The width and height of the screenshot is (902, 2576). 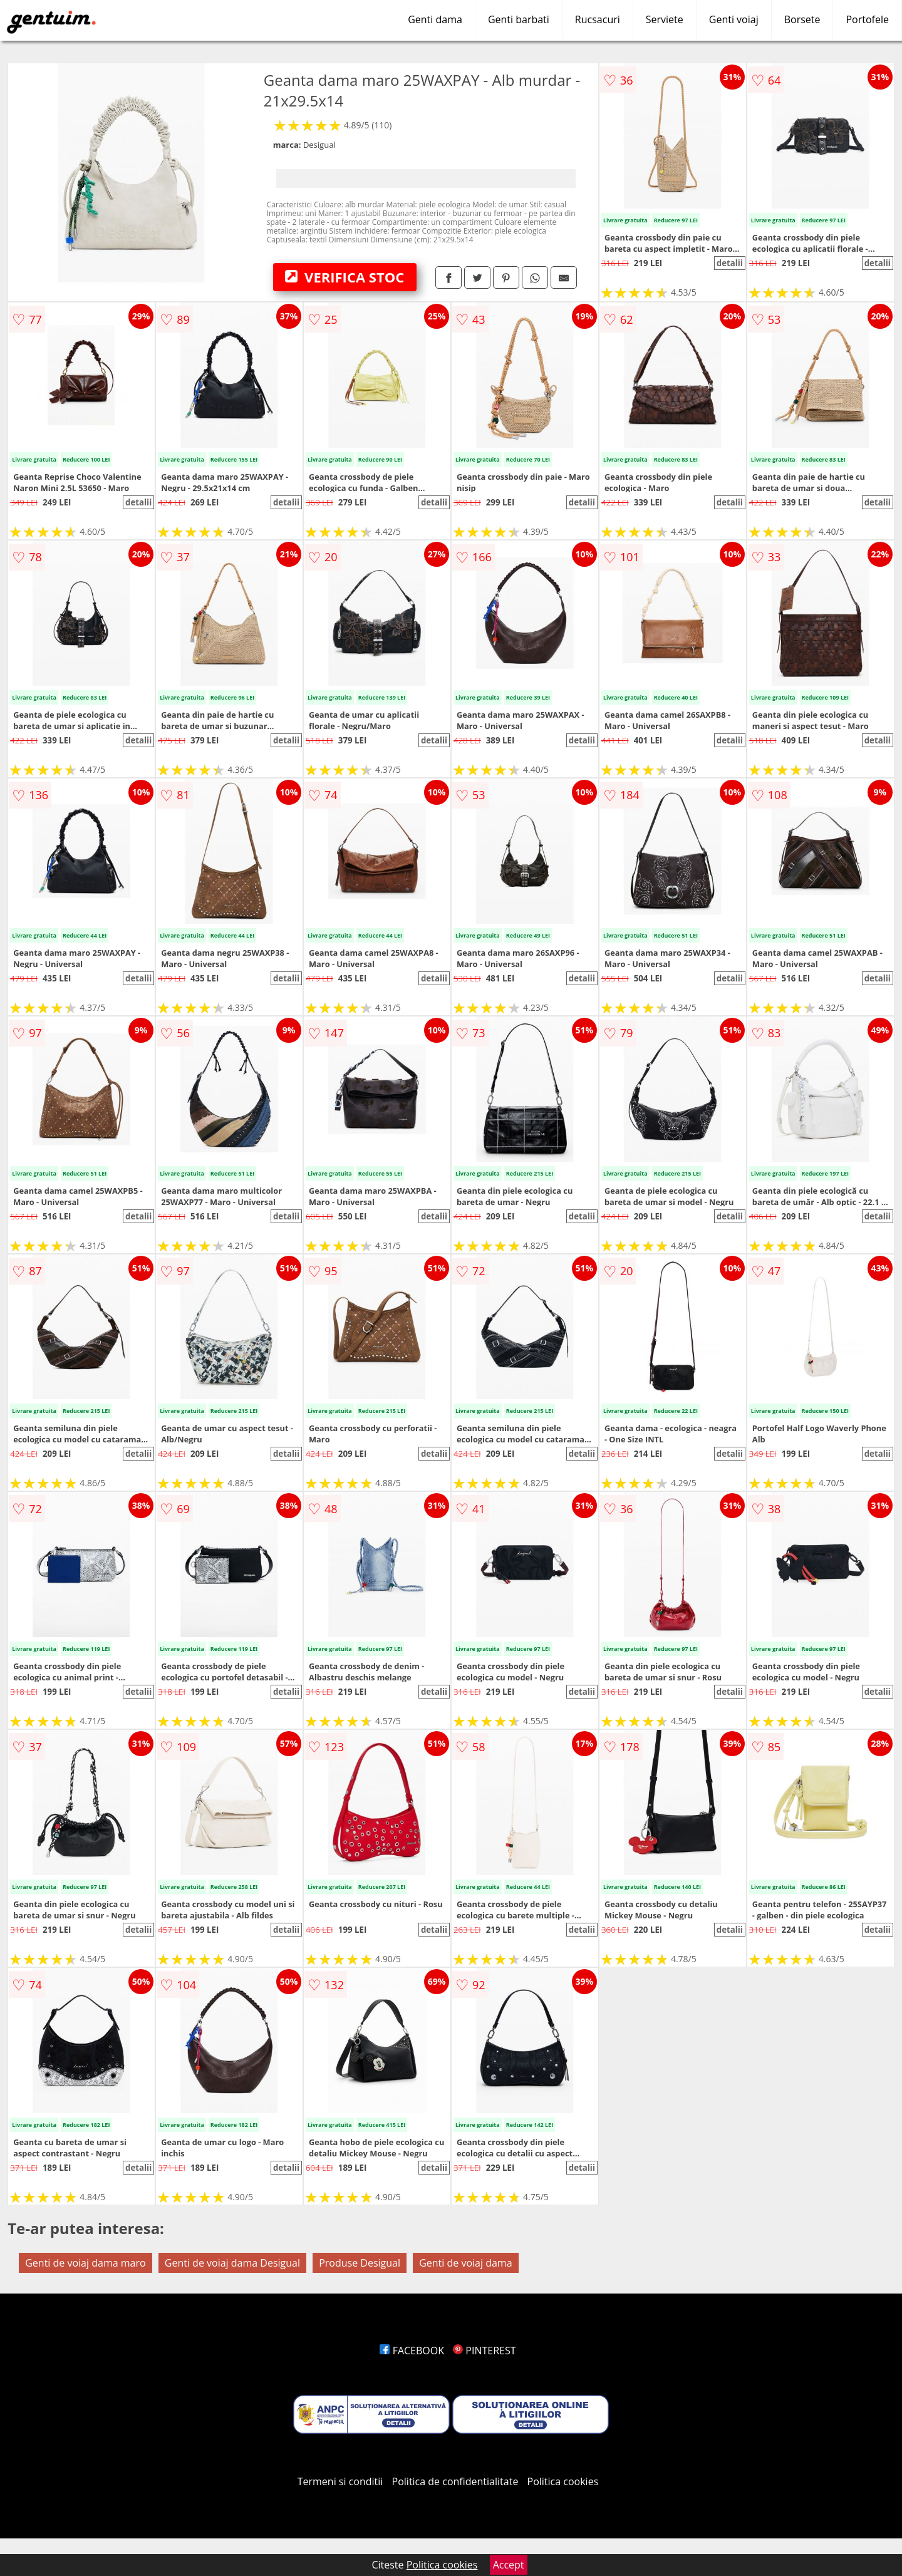 I want to click on detalii, so click(x=730, y=263).